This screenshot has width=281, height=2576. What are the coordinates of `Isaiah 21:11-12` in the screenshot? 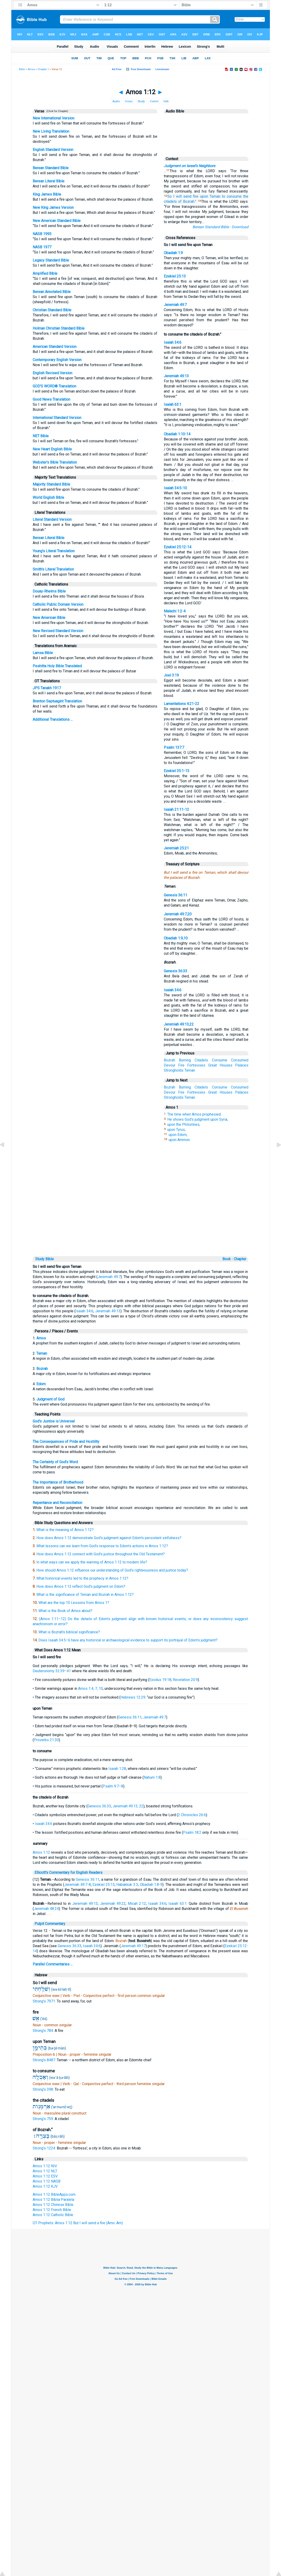 It's located at (176, 809).